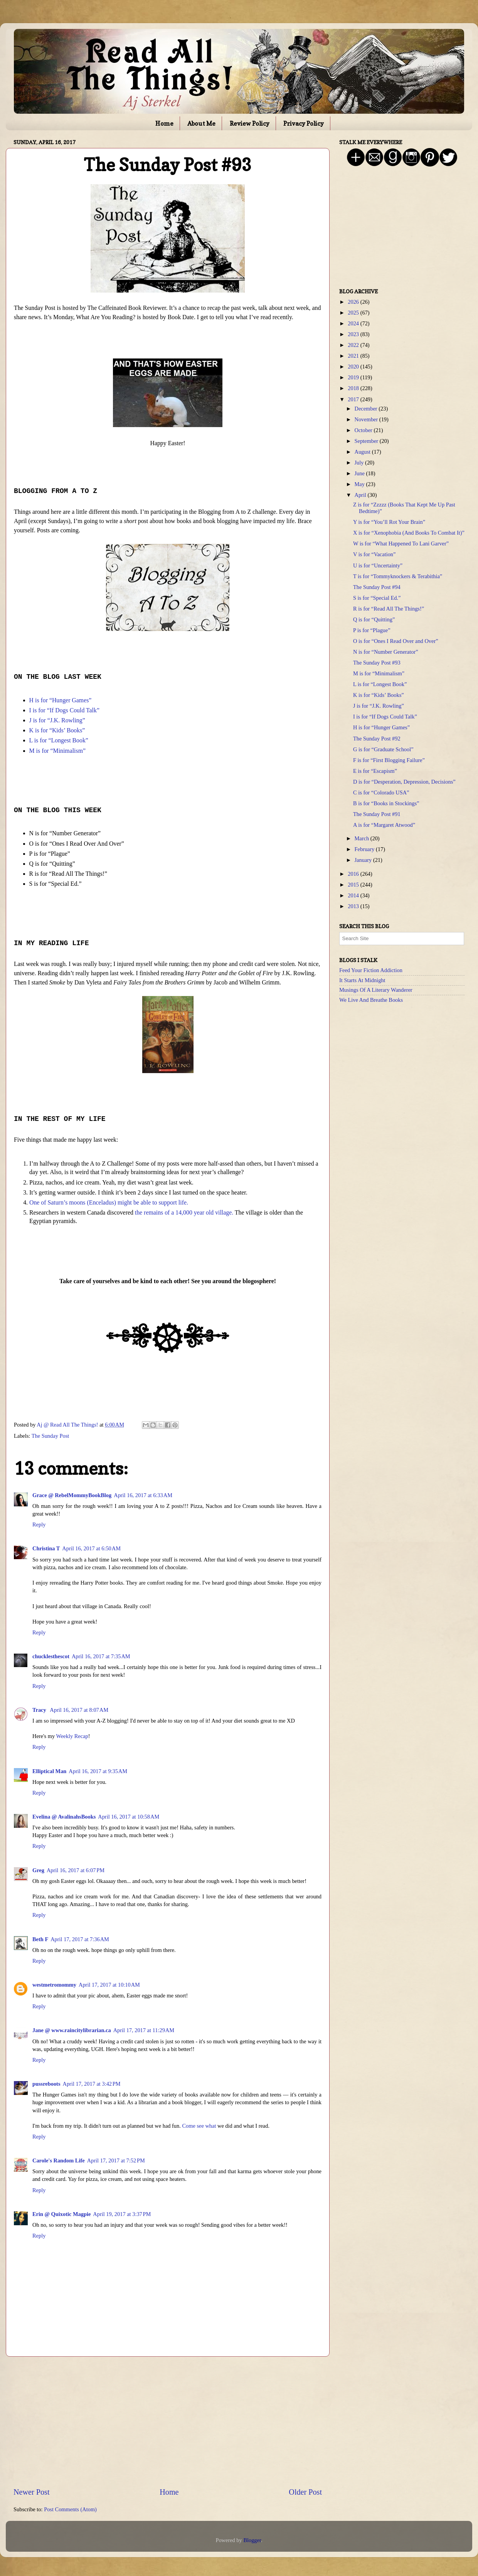  Describe the element at coordinates (381, 727) in the screenshot. I see `H is for “Hunger Games”` at that location.